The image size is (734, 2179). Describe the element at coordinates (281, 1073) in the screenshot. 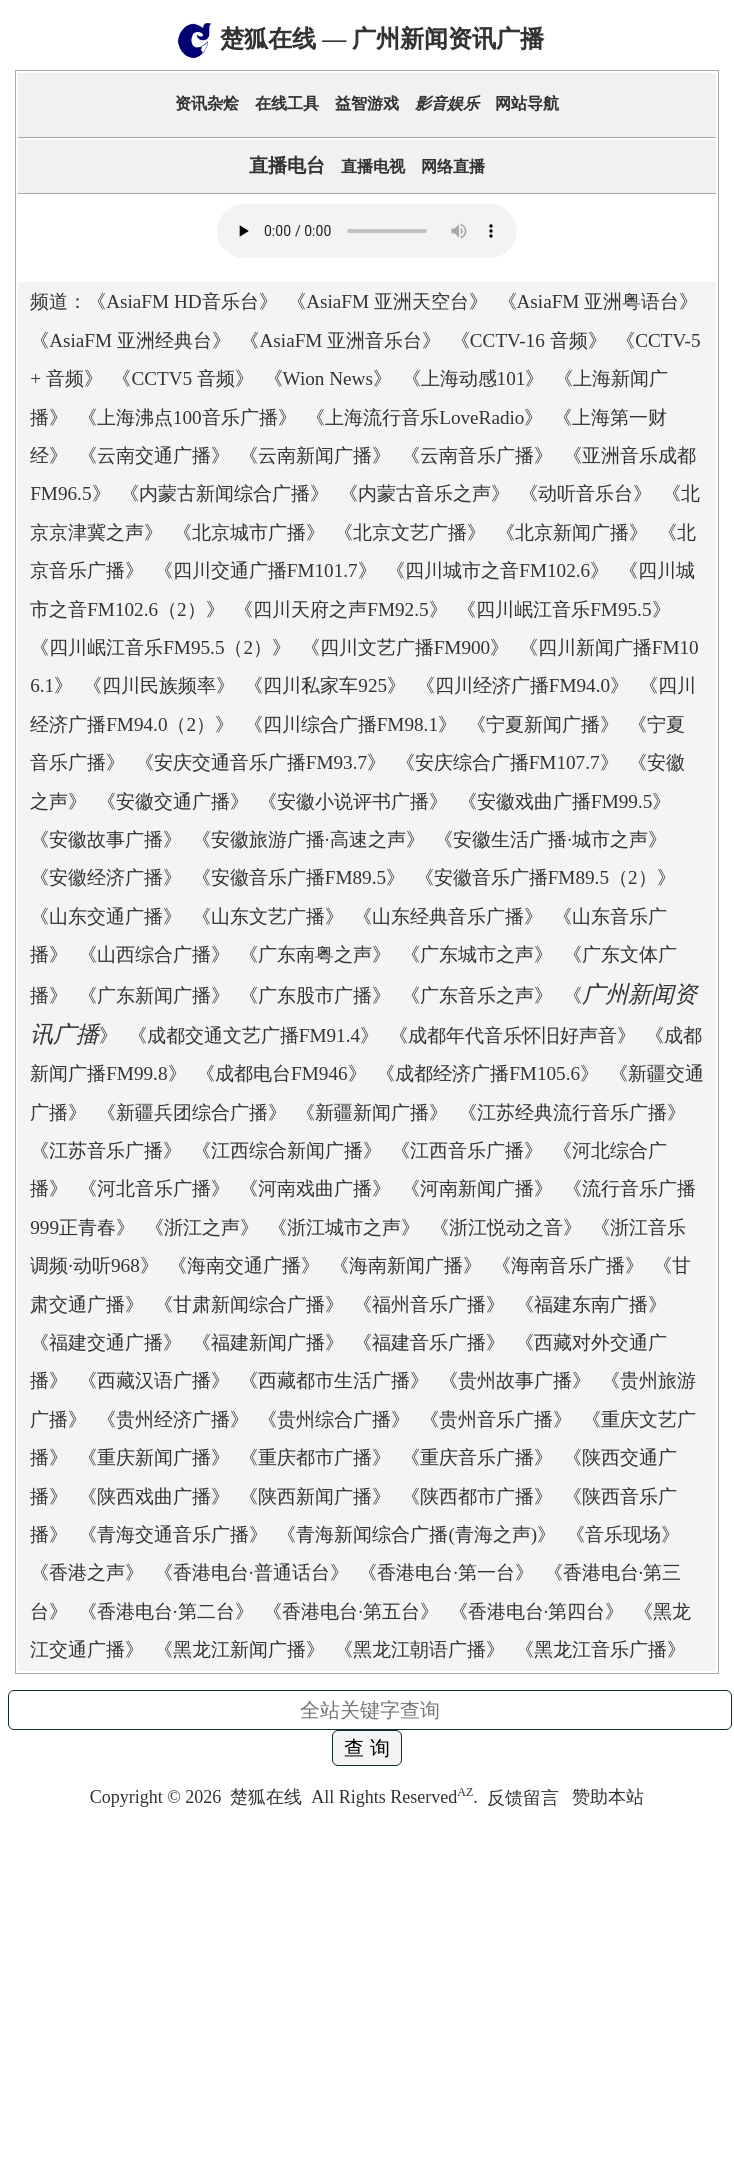

I see `成都电台FM946` at that location.